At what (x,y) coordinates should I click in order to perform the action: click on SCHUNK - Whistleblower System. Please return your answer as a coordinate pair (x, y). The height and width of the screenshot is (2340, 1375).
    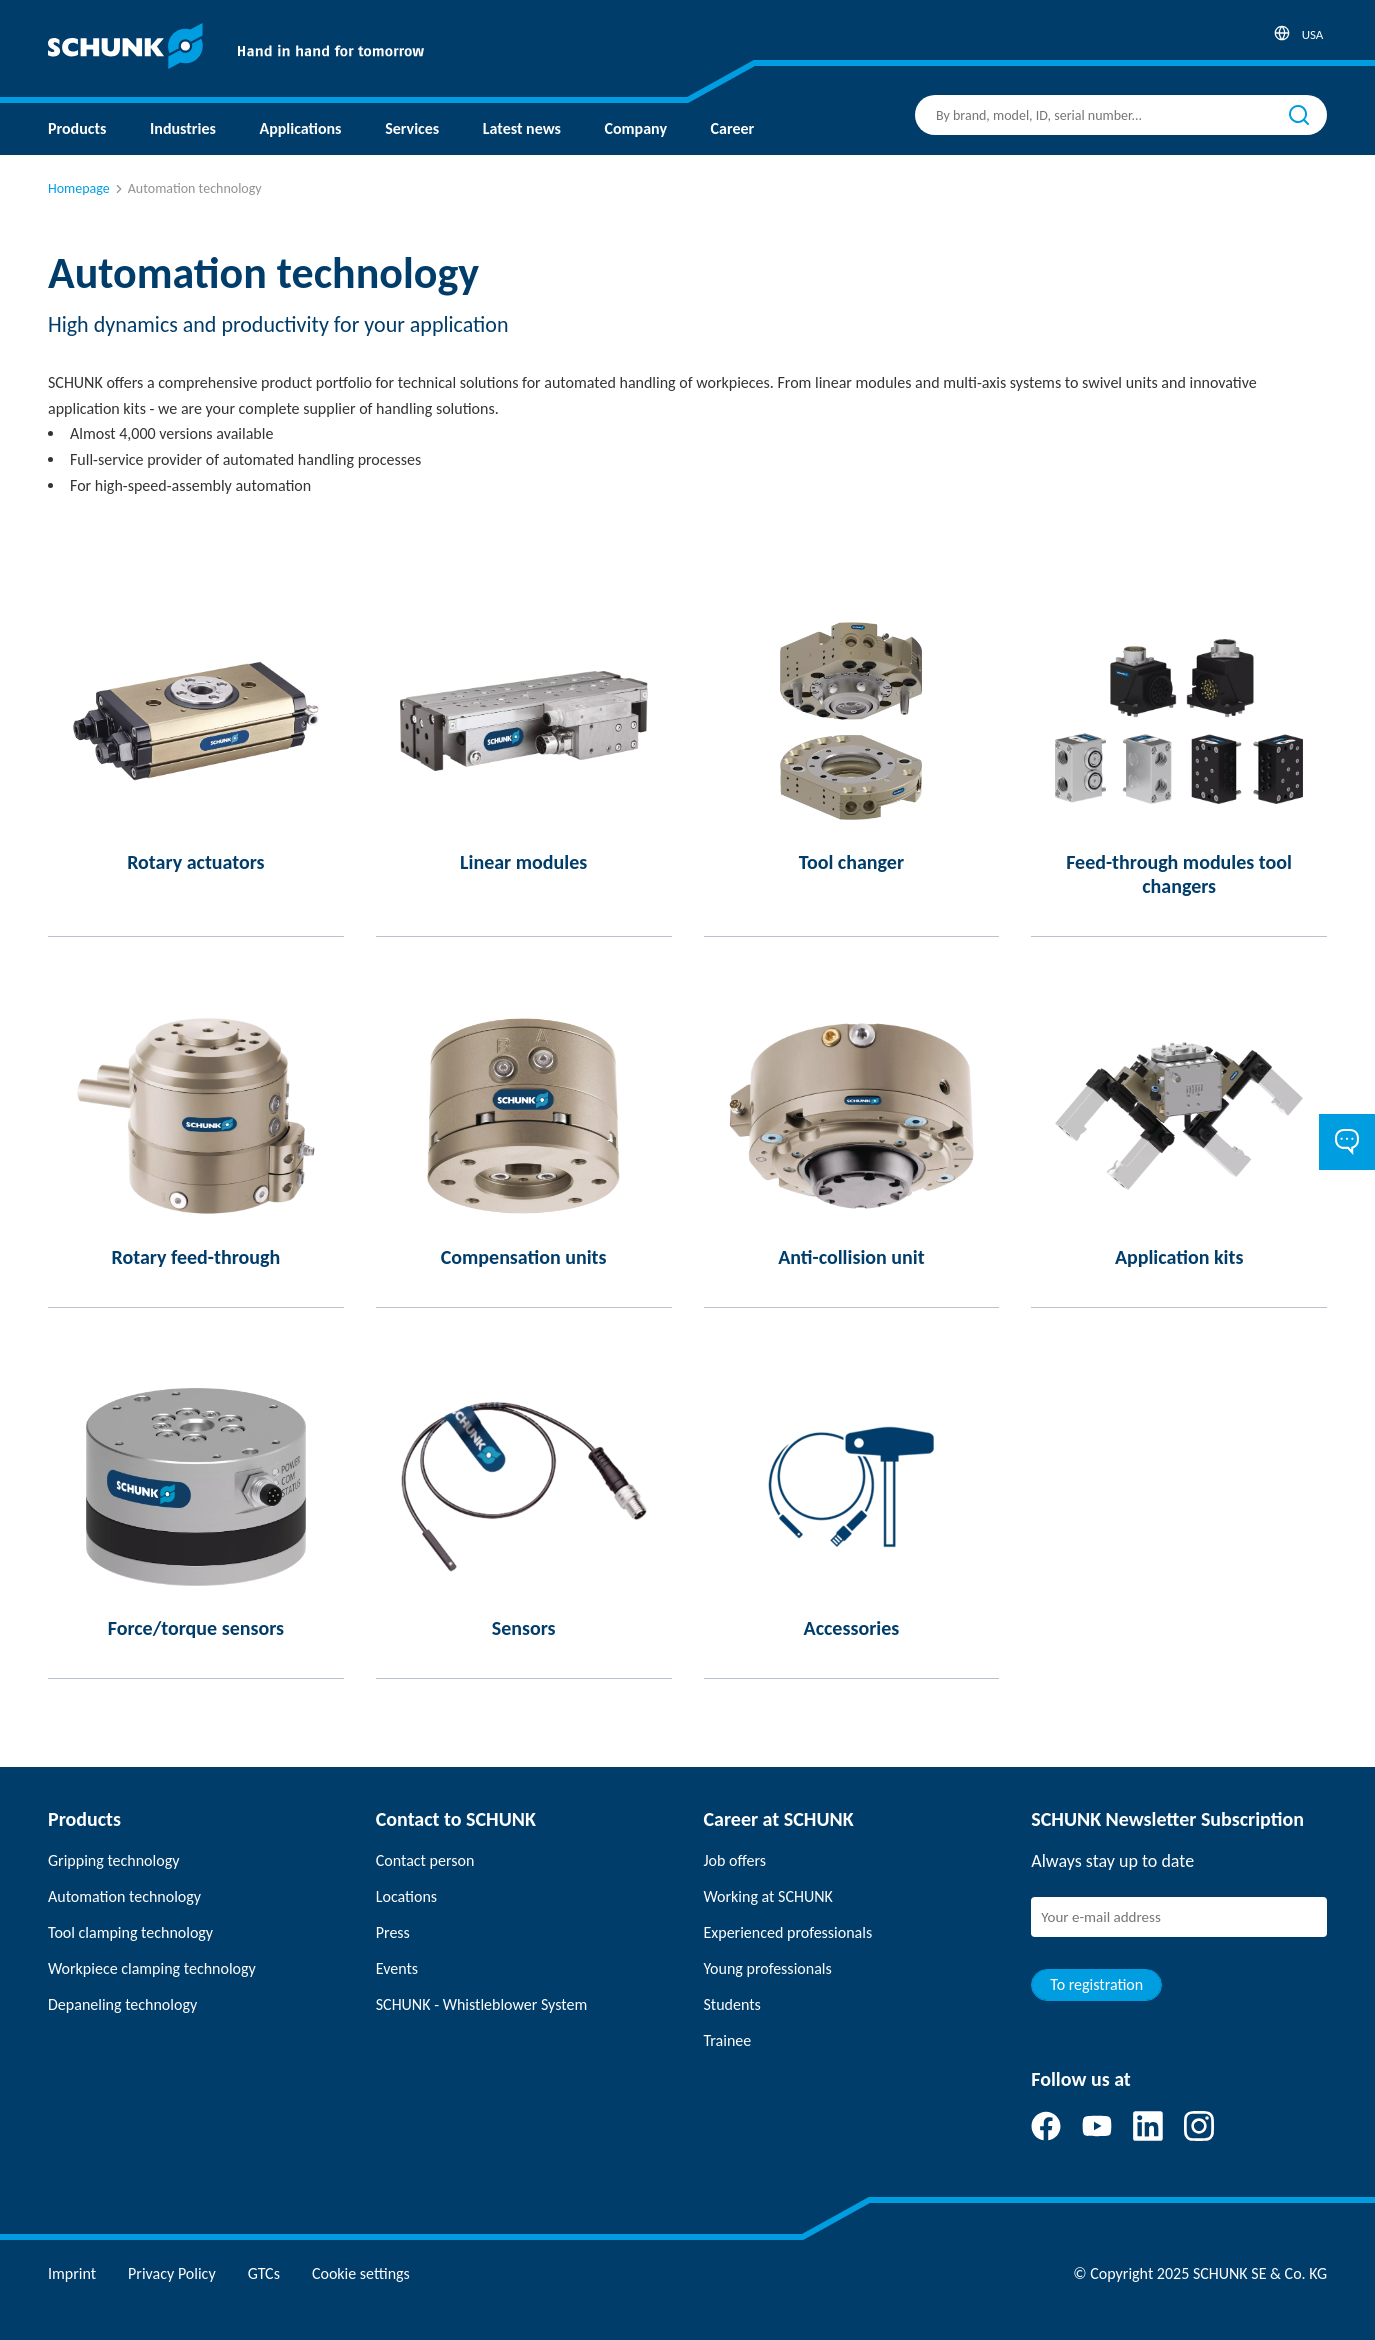
    Looking at the image, I should click on (481, 2004).